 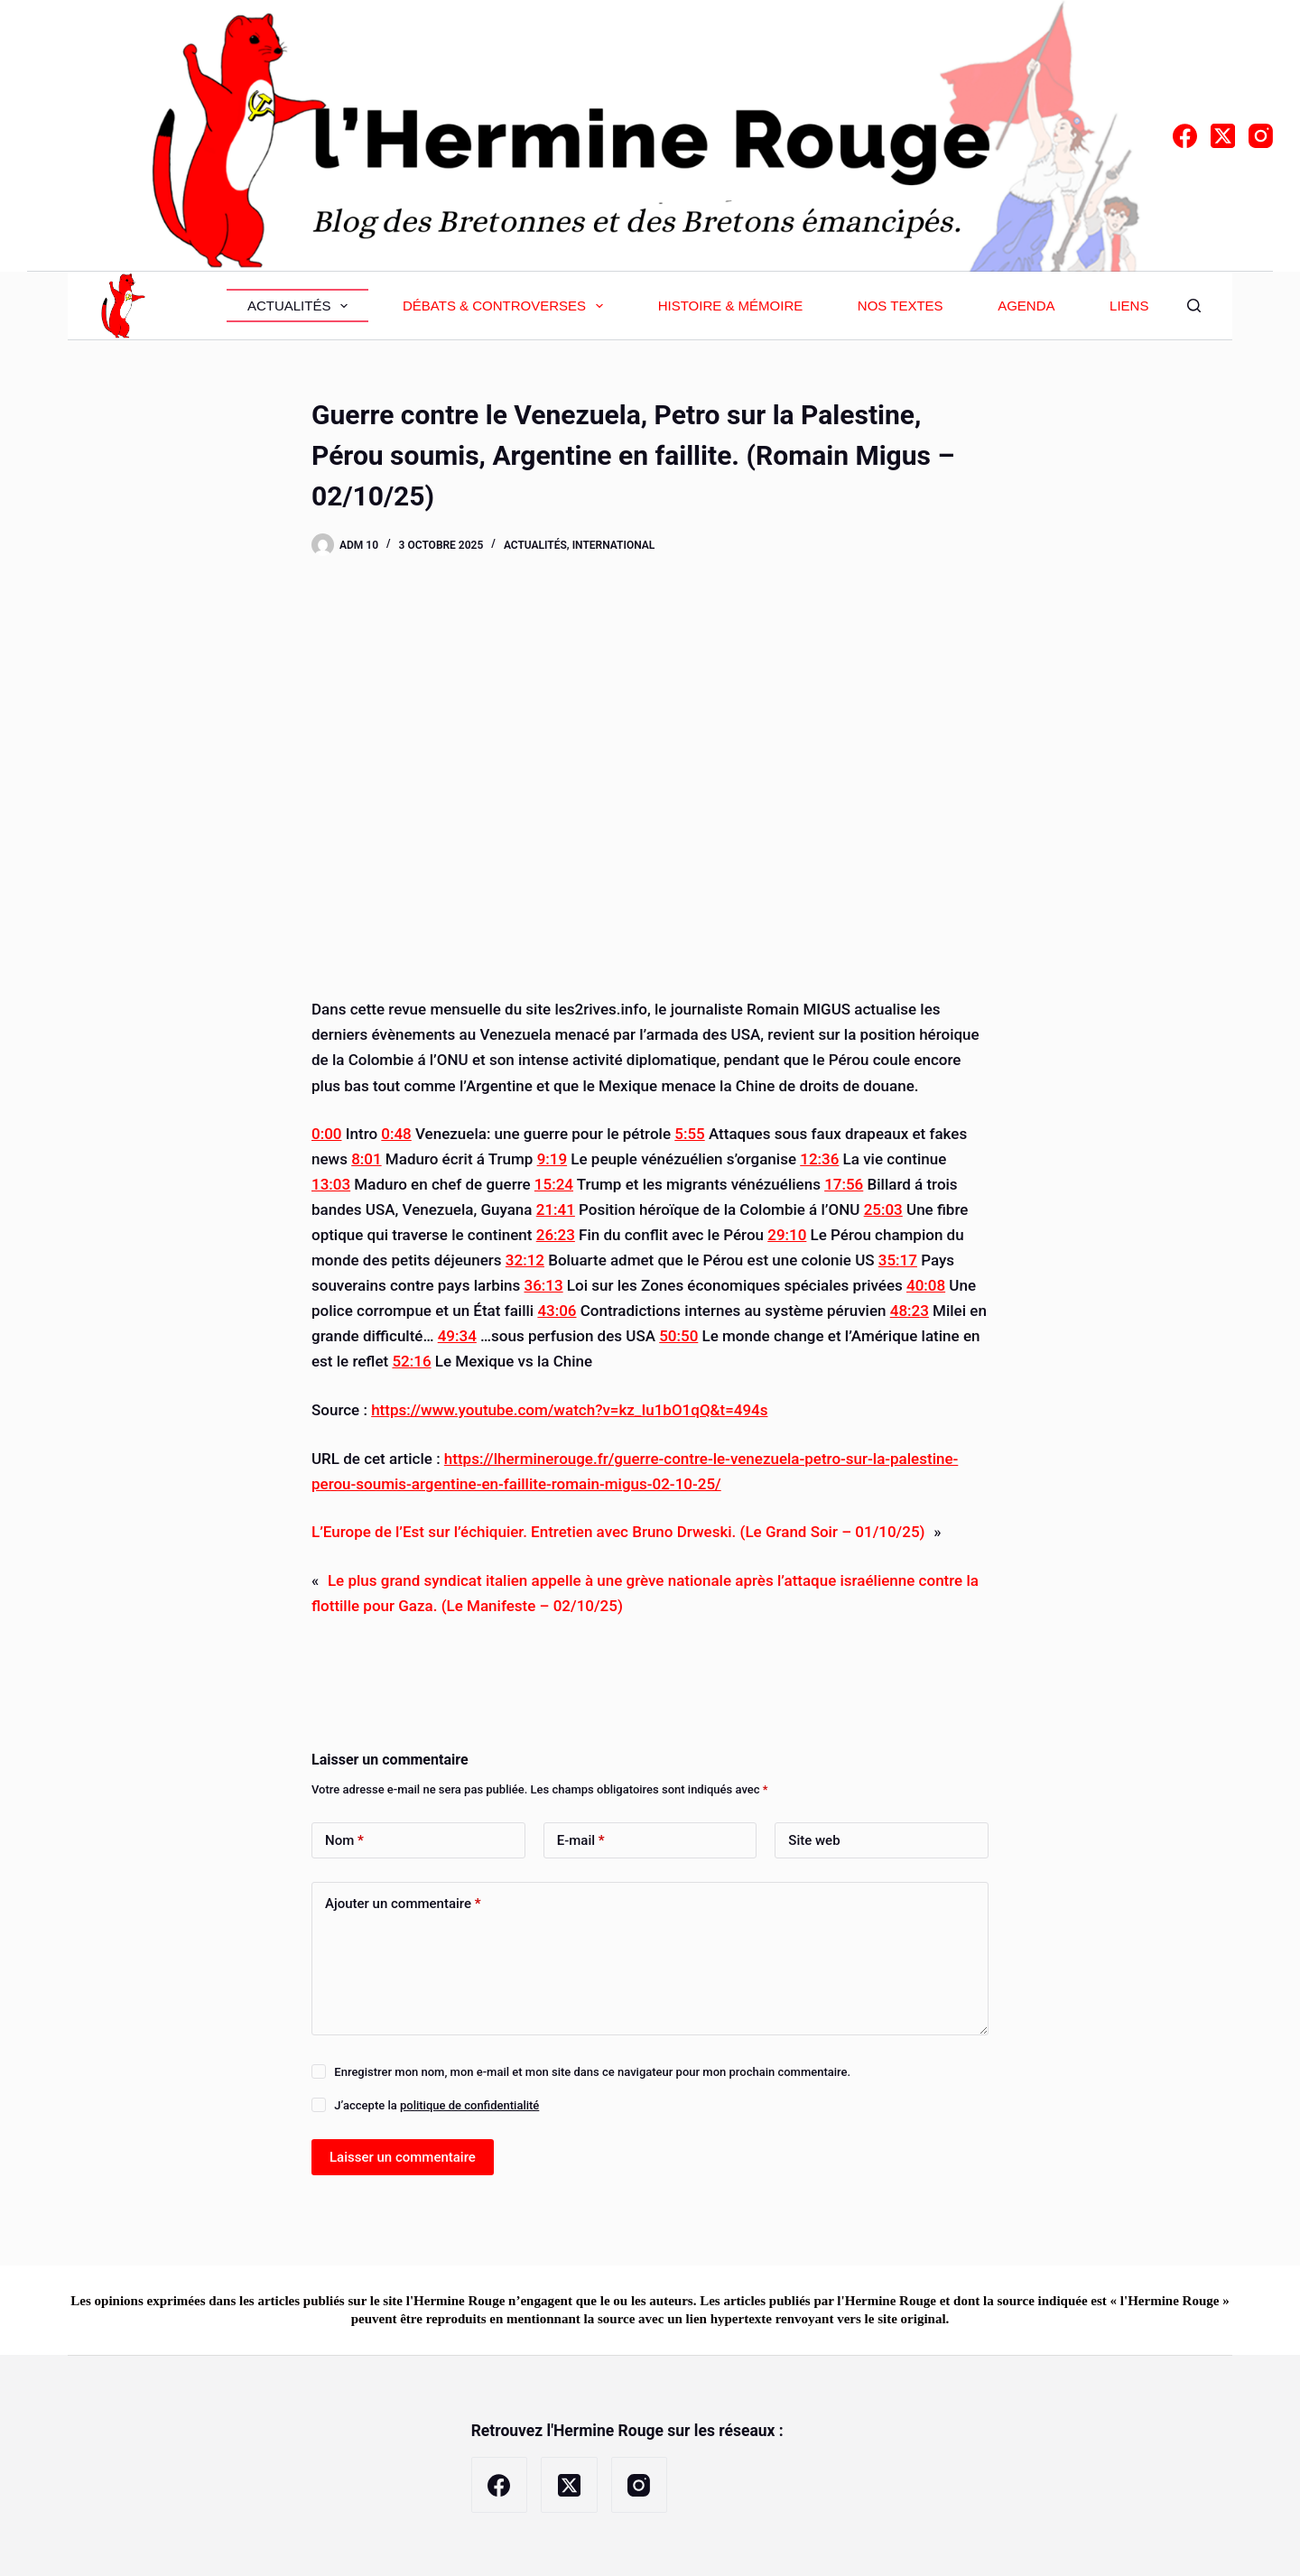 I want to click on 9:19, so click(x=552, y=1159).